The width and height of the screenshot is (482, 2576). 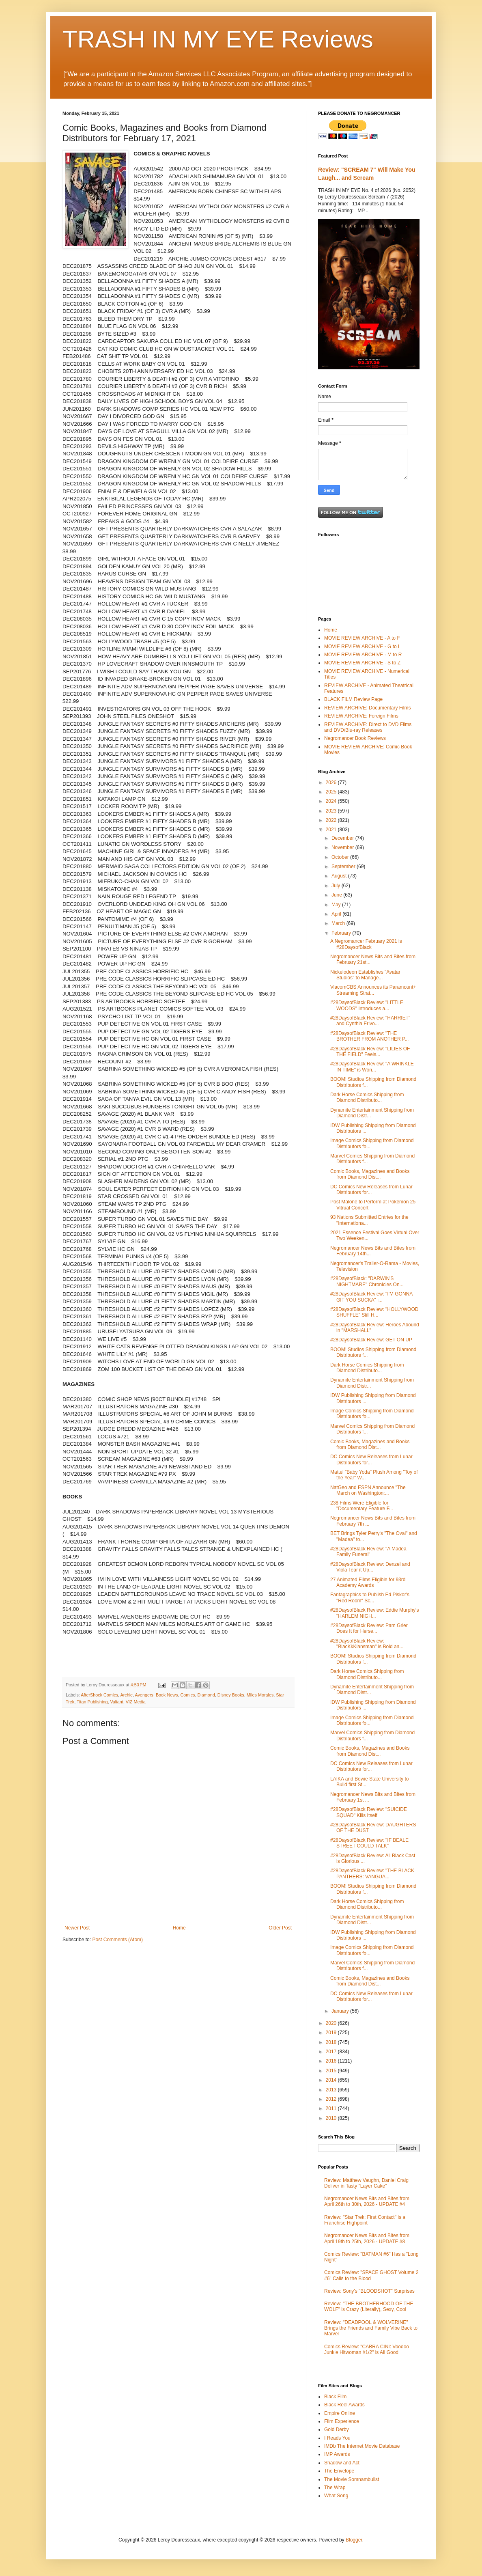 I want to click on VIZ Media, so click(x=136, y=1701).